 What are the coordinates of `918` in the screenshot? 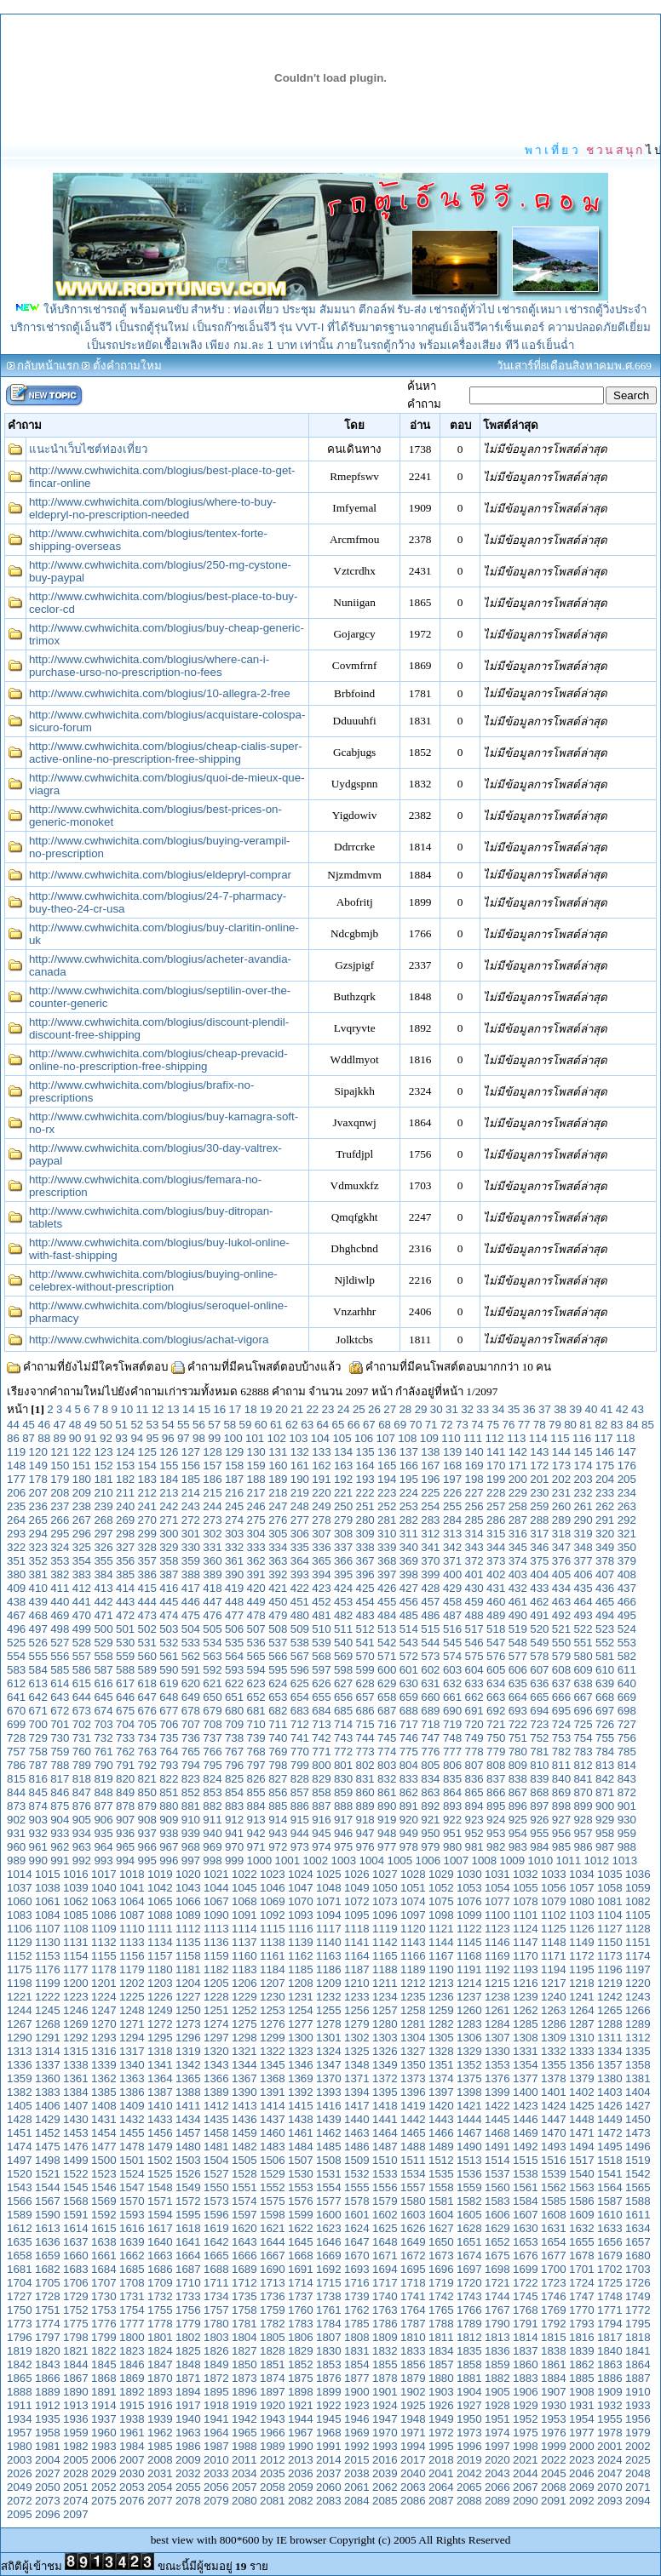 It's located at (365, 1819).